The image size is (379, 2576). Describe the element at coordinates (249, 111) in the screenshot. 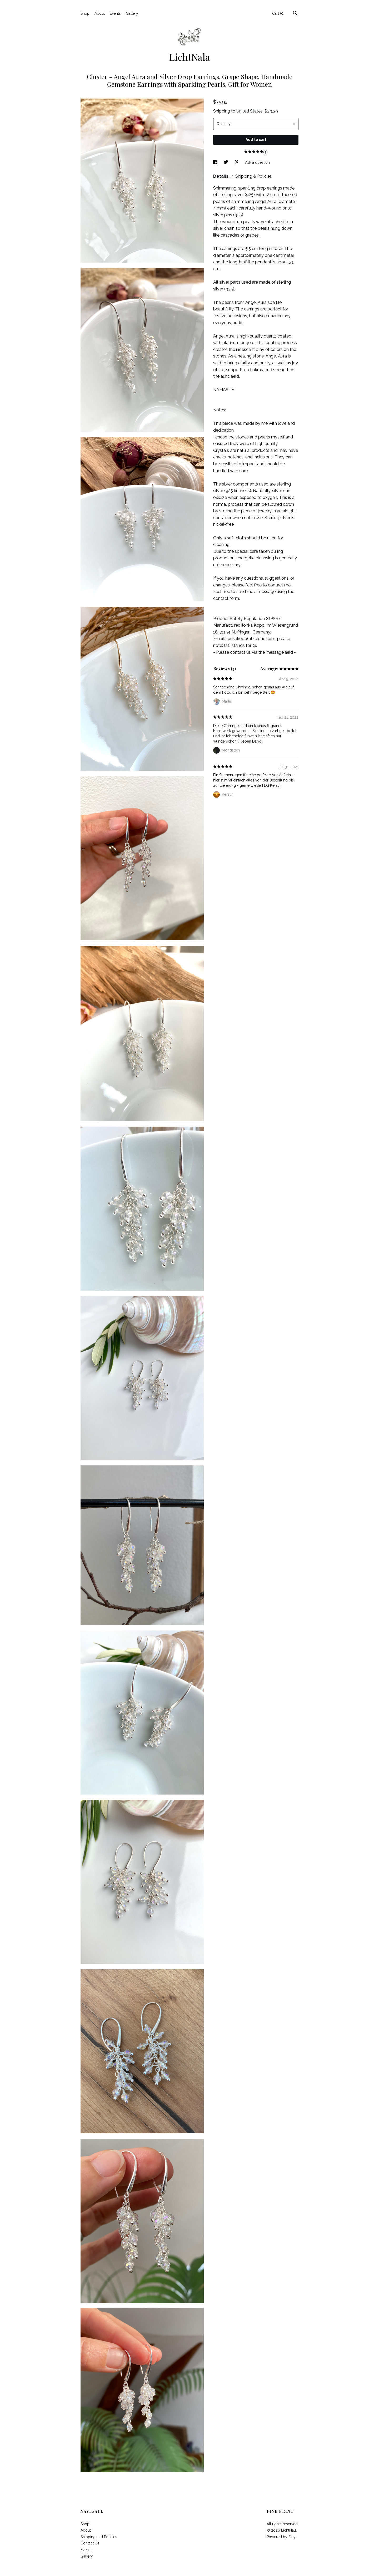

I see `United States` at that location.